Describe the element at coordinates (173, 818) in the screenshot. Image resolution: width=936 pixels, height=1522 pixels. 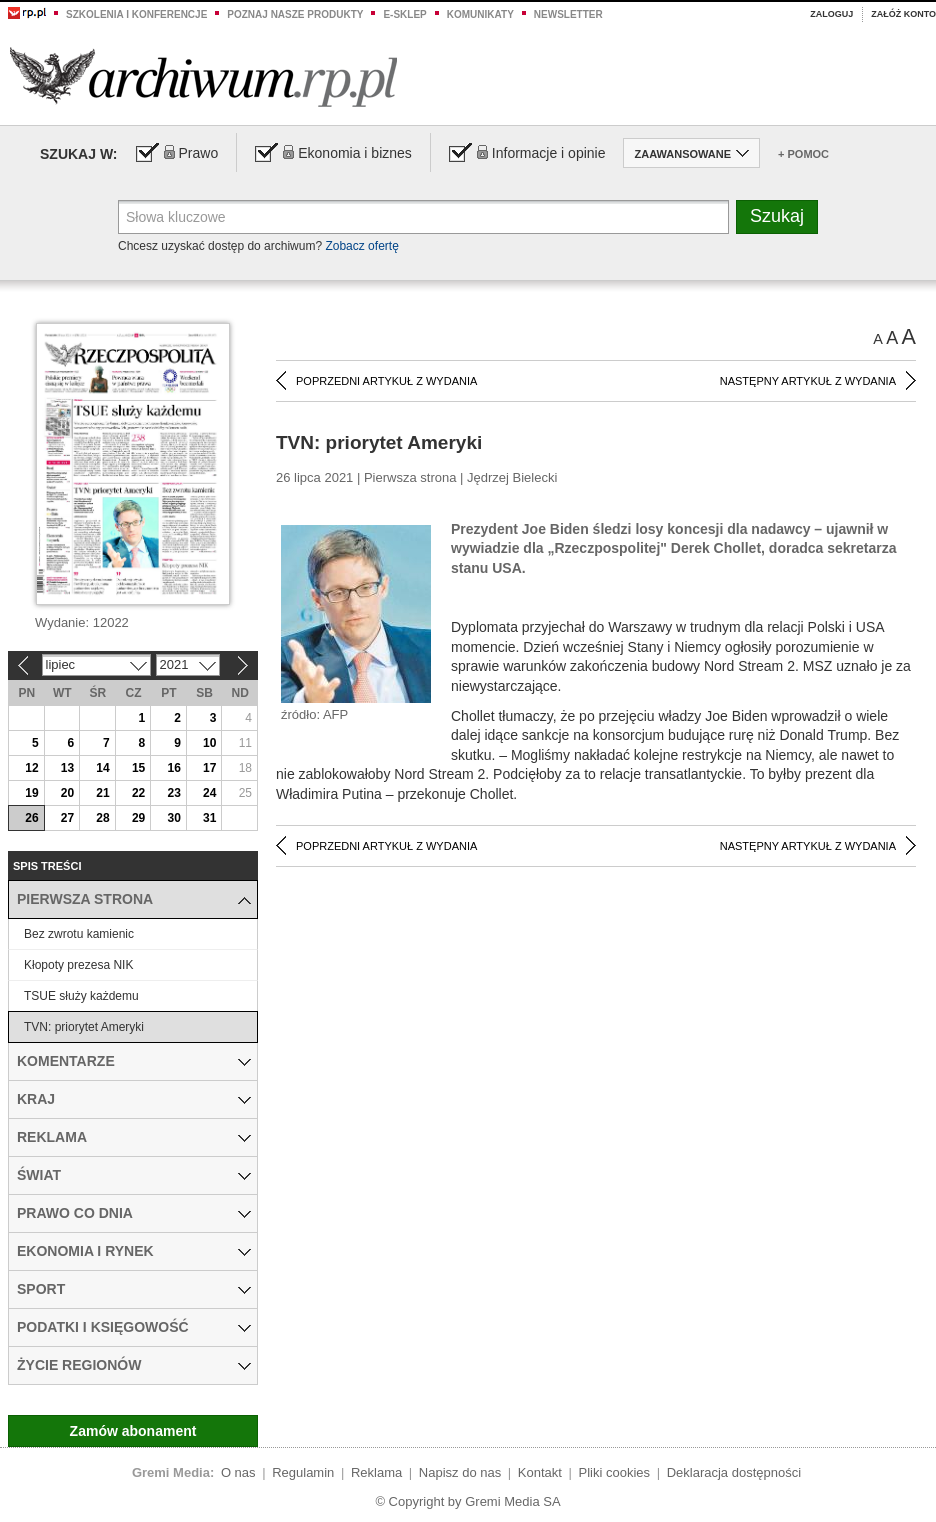
I see `30` at that location.